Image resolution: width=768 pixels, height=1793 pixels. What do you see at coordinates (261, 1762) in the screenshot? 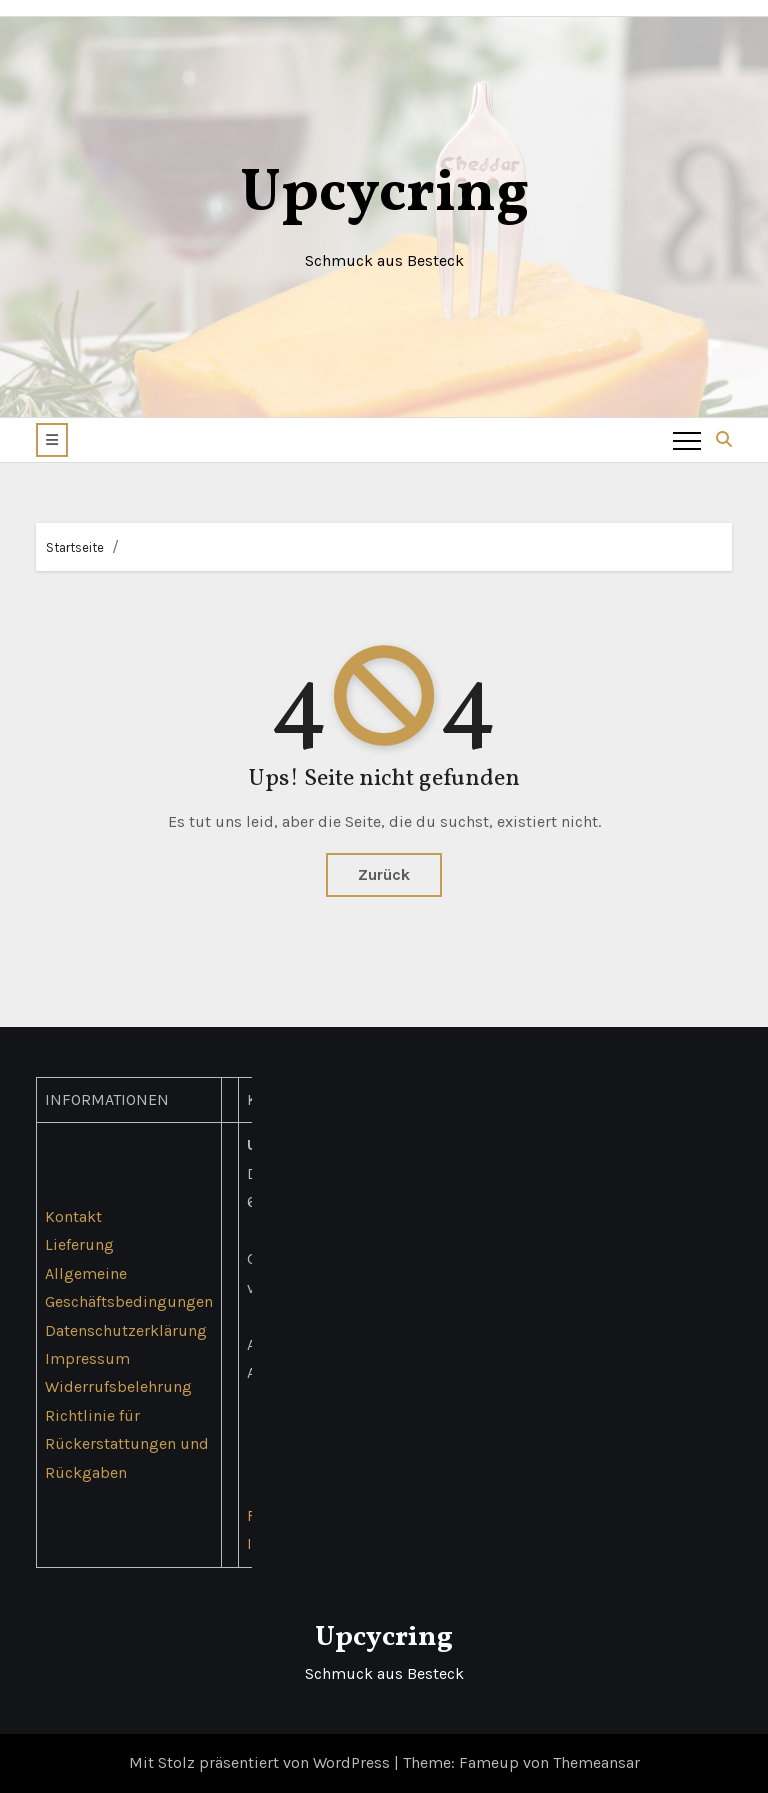
I see `Mit Stolz präsentiert von WordPress` at bounding box center [261, 1762].